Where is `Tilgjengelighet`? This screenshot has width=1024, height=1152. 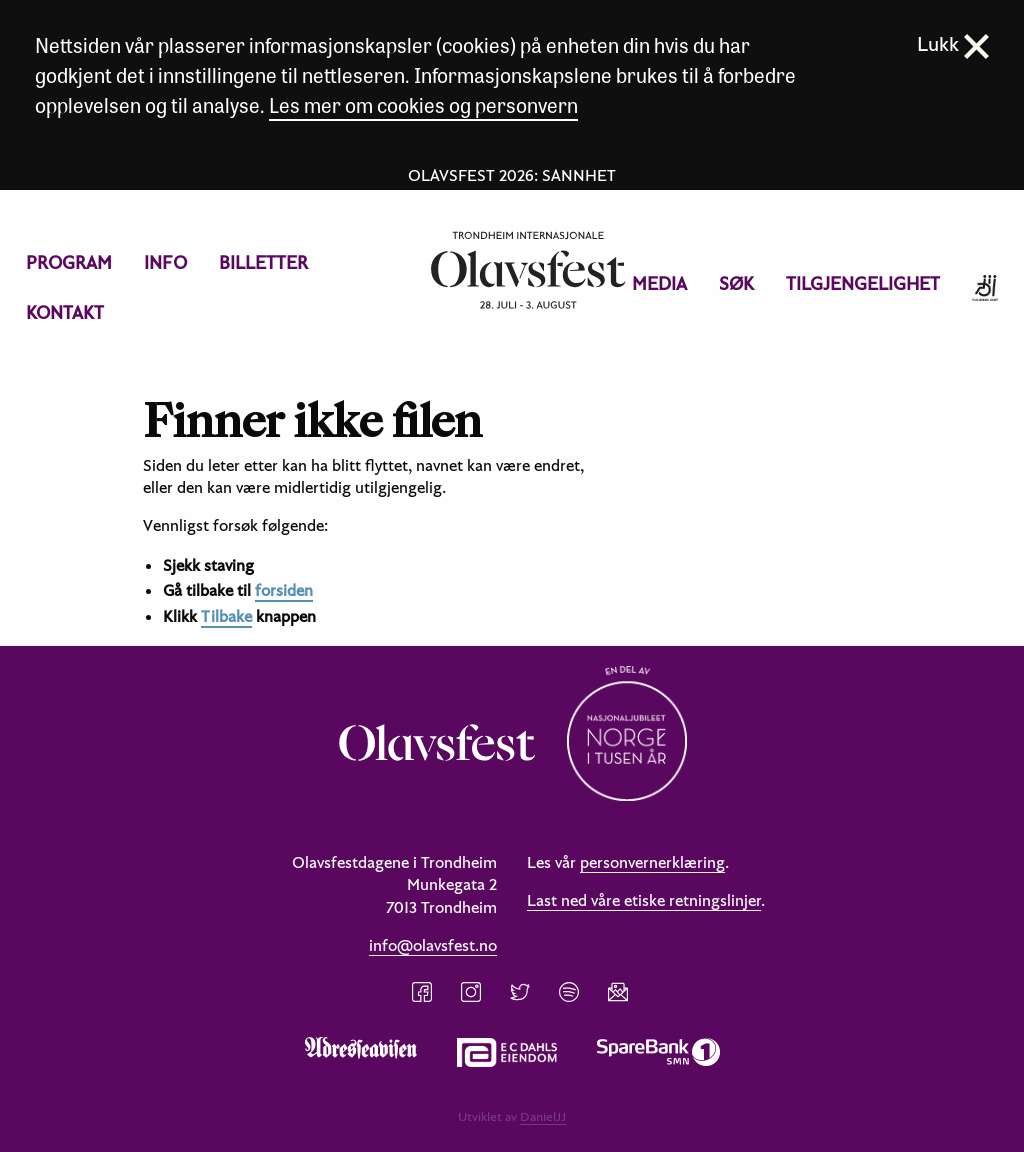
Tilgjengelighet is located at coordinates (863, 283).